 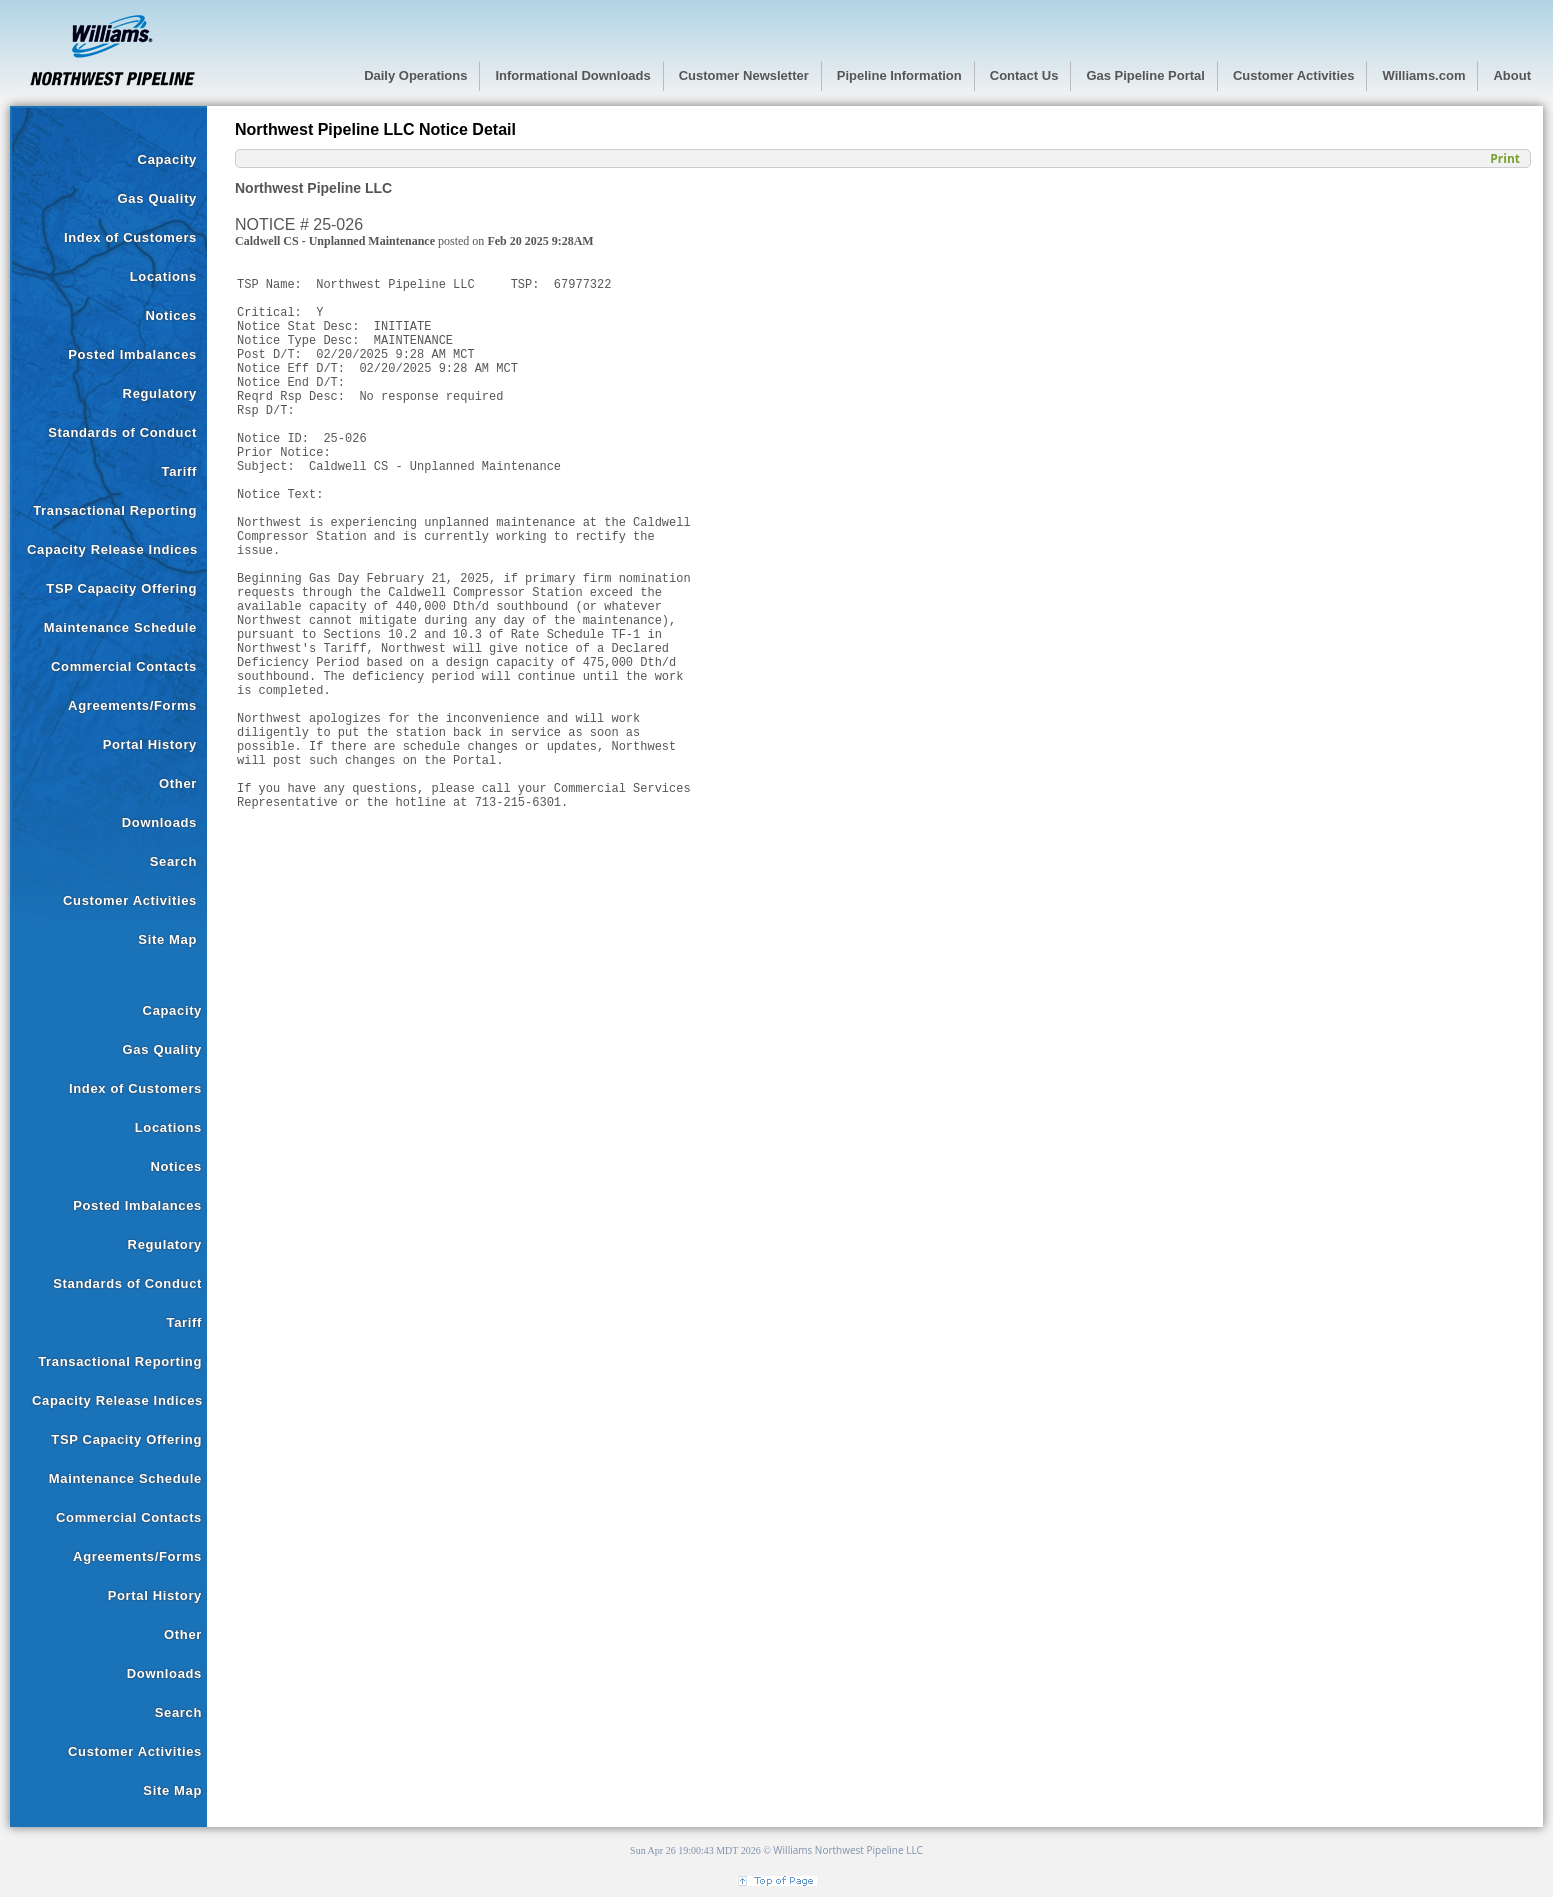 What do you see at coordinates (112, 549) in the screenshot?
I see `Capacity Release Indices` at bounding box center [112, 549].